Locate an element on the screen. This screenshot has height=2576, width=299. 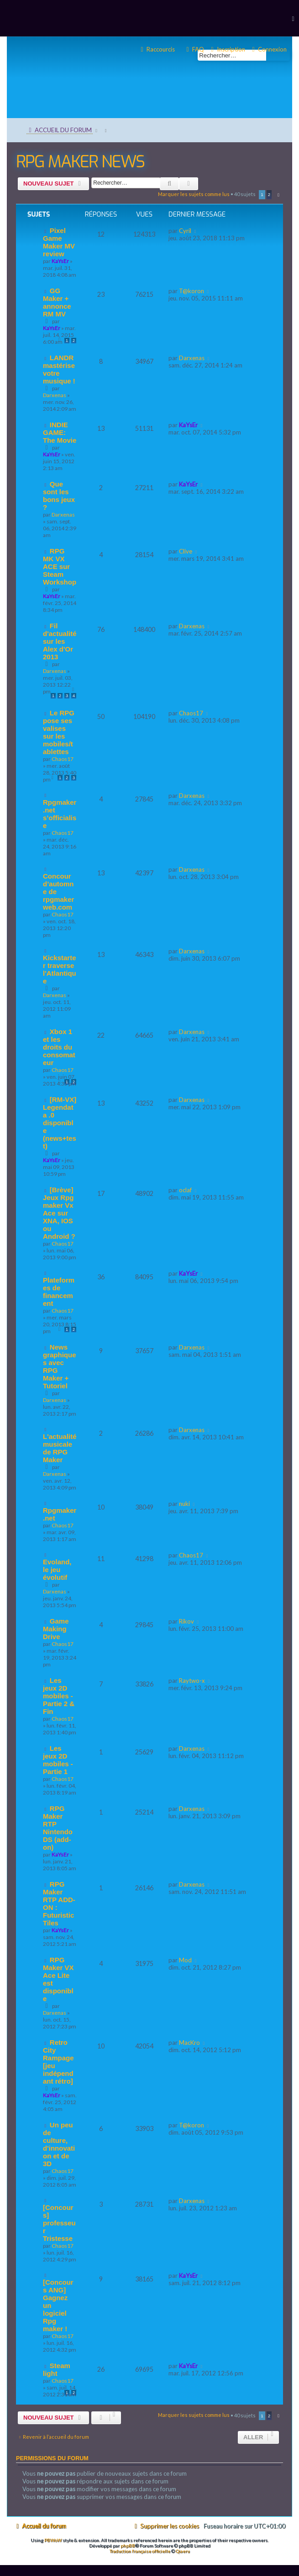
RPG MK VX ACE sur Steam Workshop is located at coordinates (59, 566).